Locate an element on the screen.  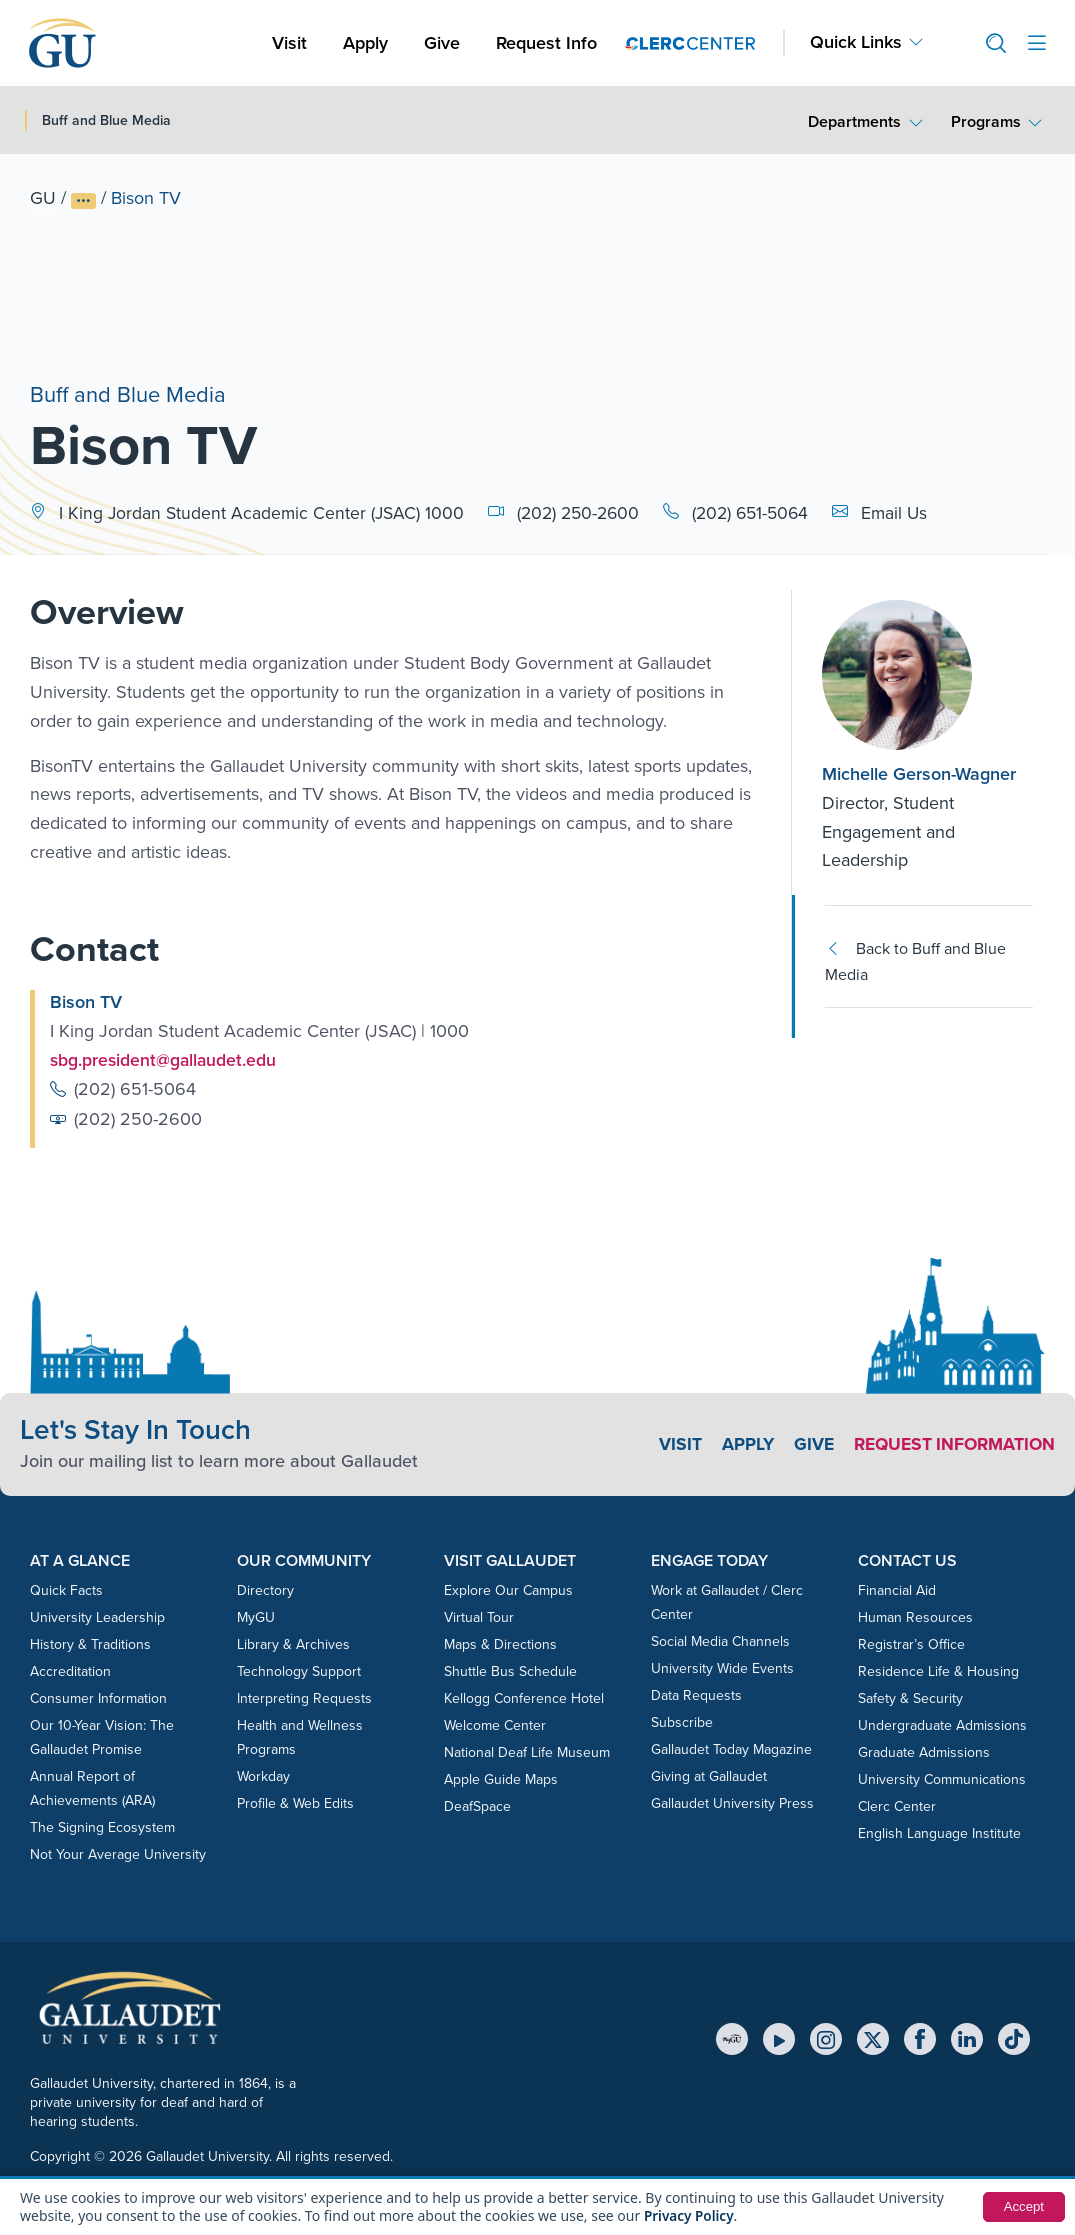
Gallaudet University Press is located at coordinates (732, 1803).